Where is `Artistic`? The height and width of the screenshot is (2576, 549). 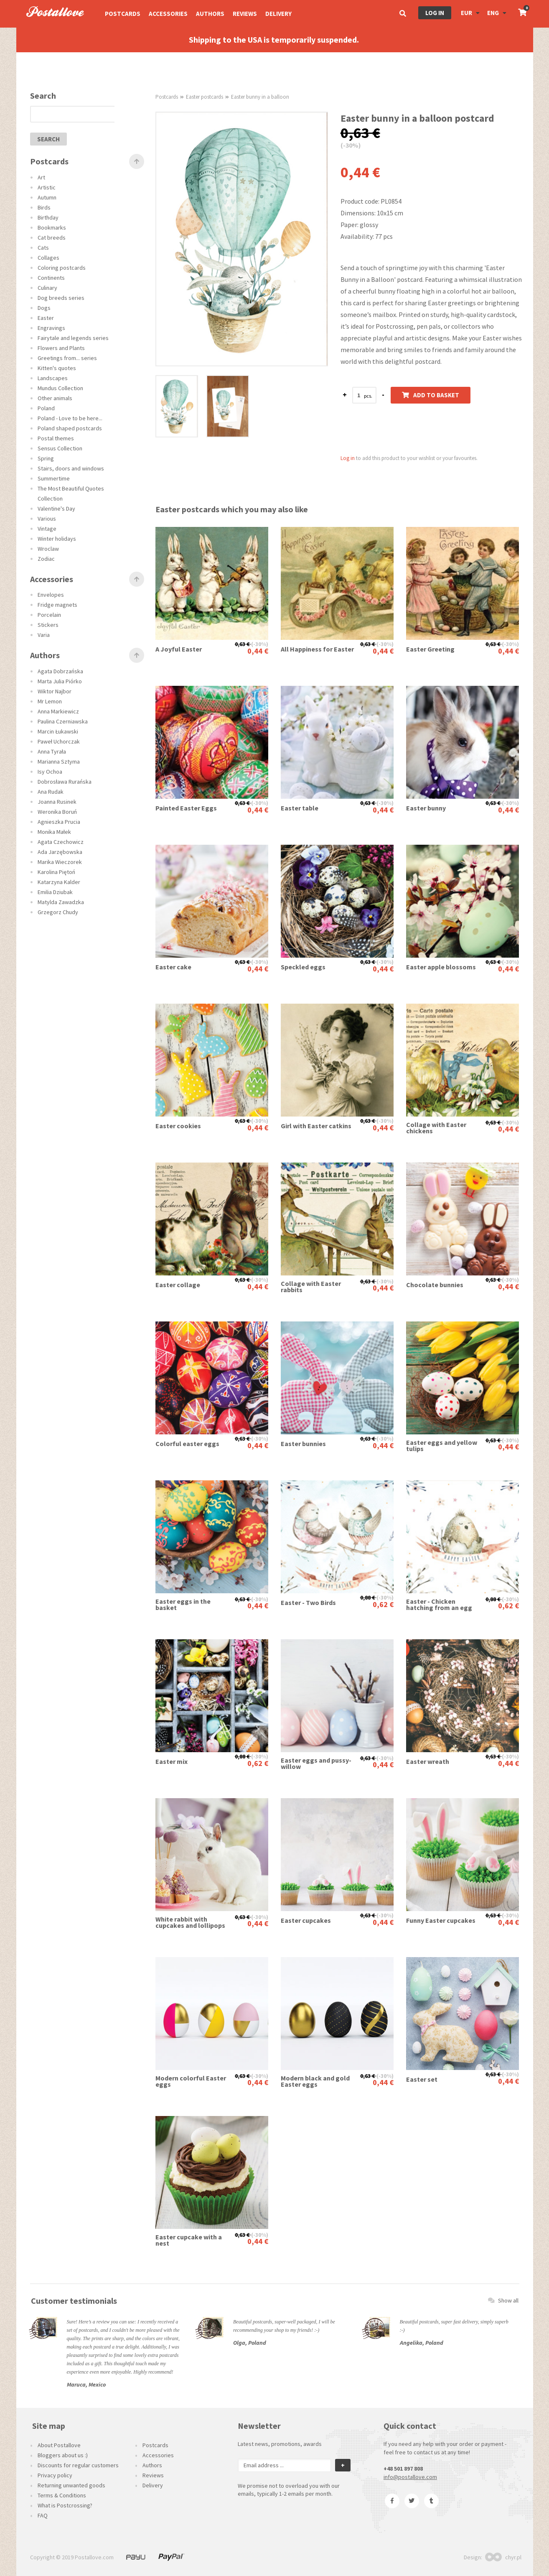
Artistic is located at coordinates (47, 187).